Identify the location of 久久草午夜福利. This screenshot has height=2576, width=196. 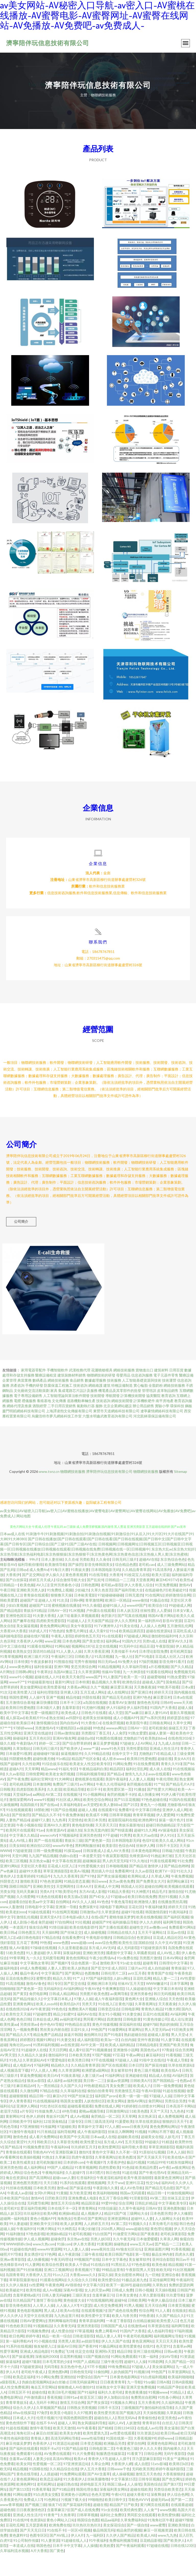
(130, 2231).